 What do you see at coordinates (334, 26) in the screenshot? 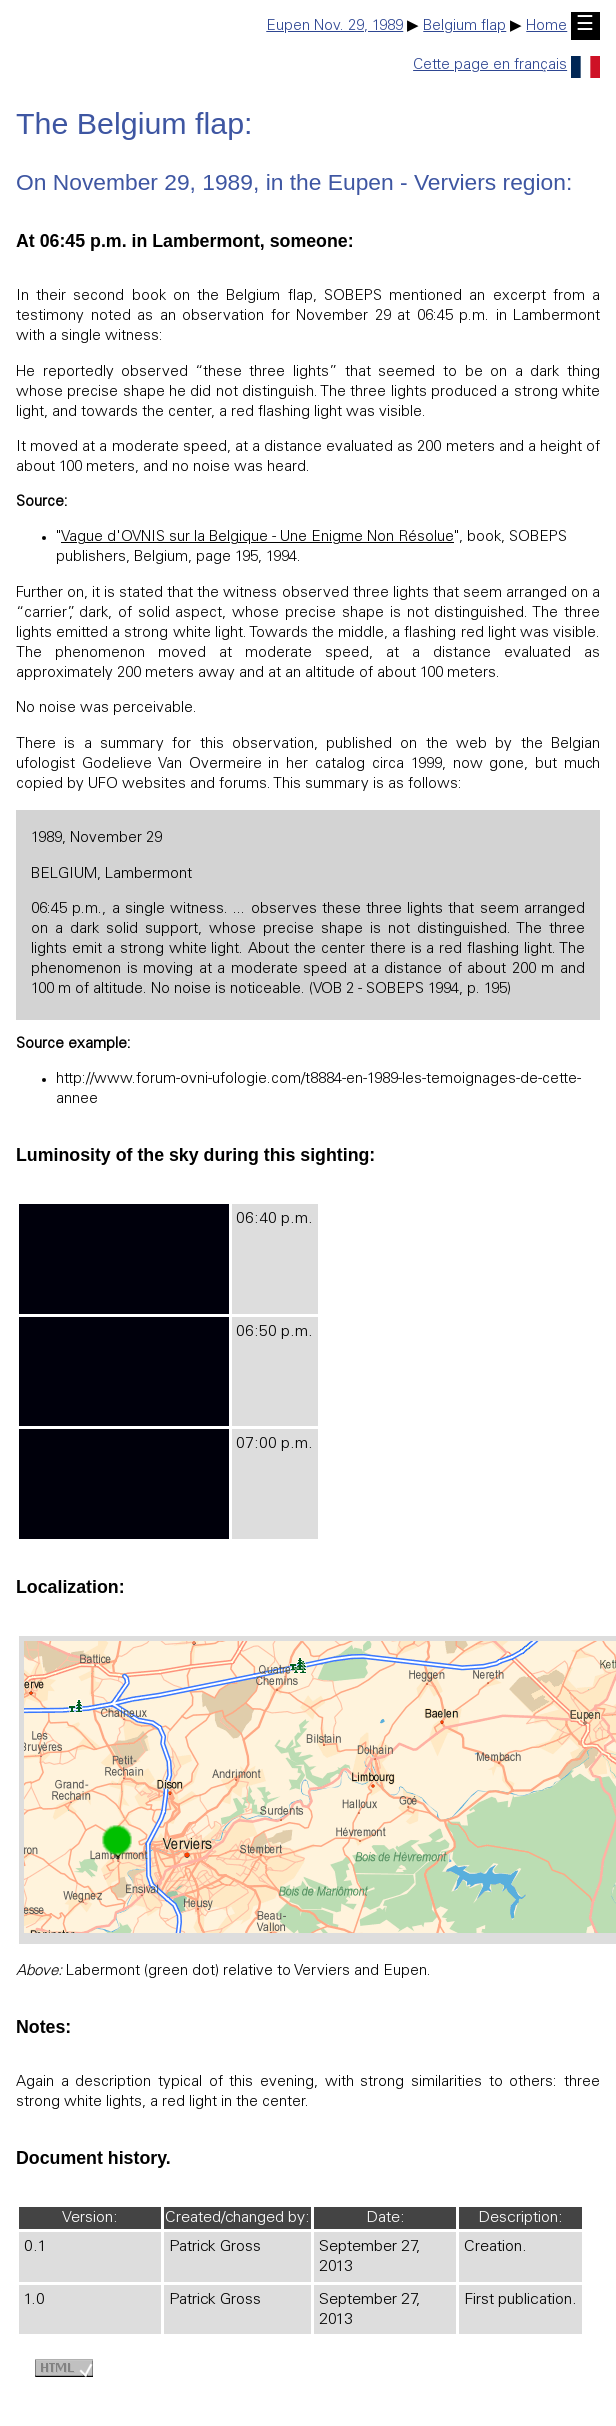
I see `Eupen Nov. 29, 1989` at bounding box center [334, 26].